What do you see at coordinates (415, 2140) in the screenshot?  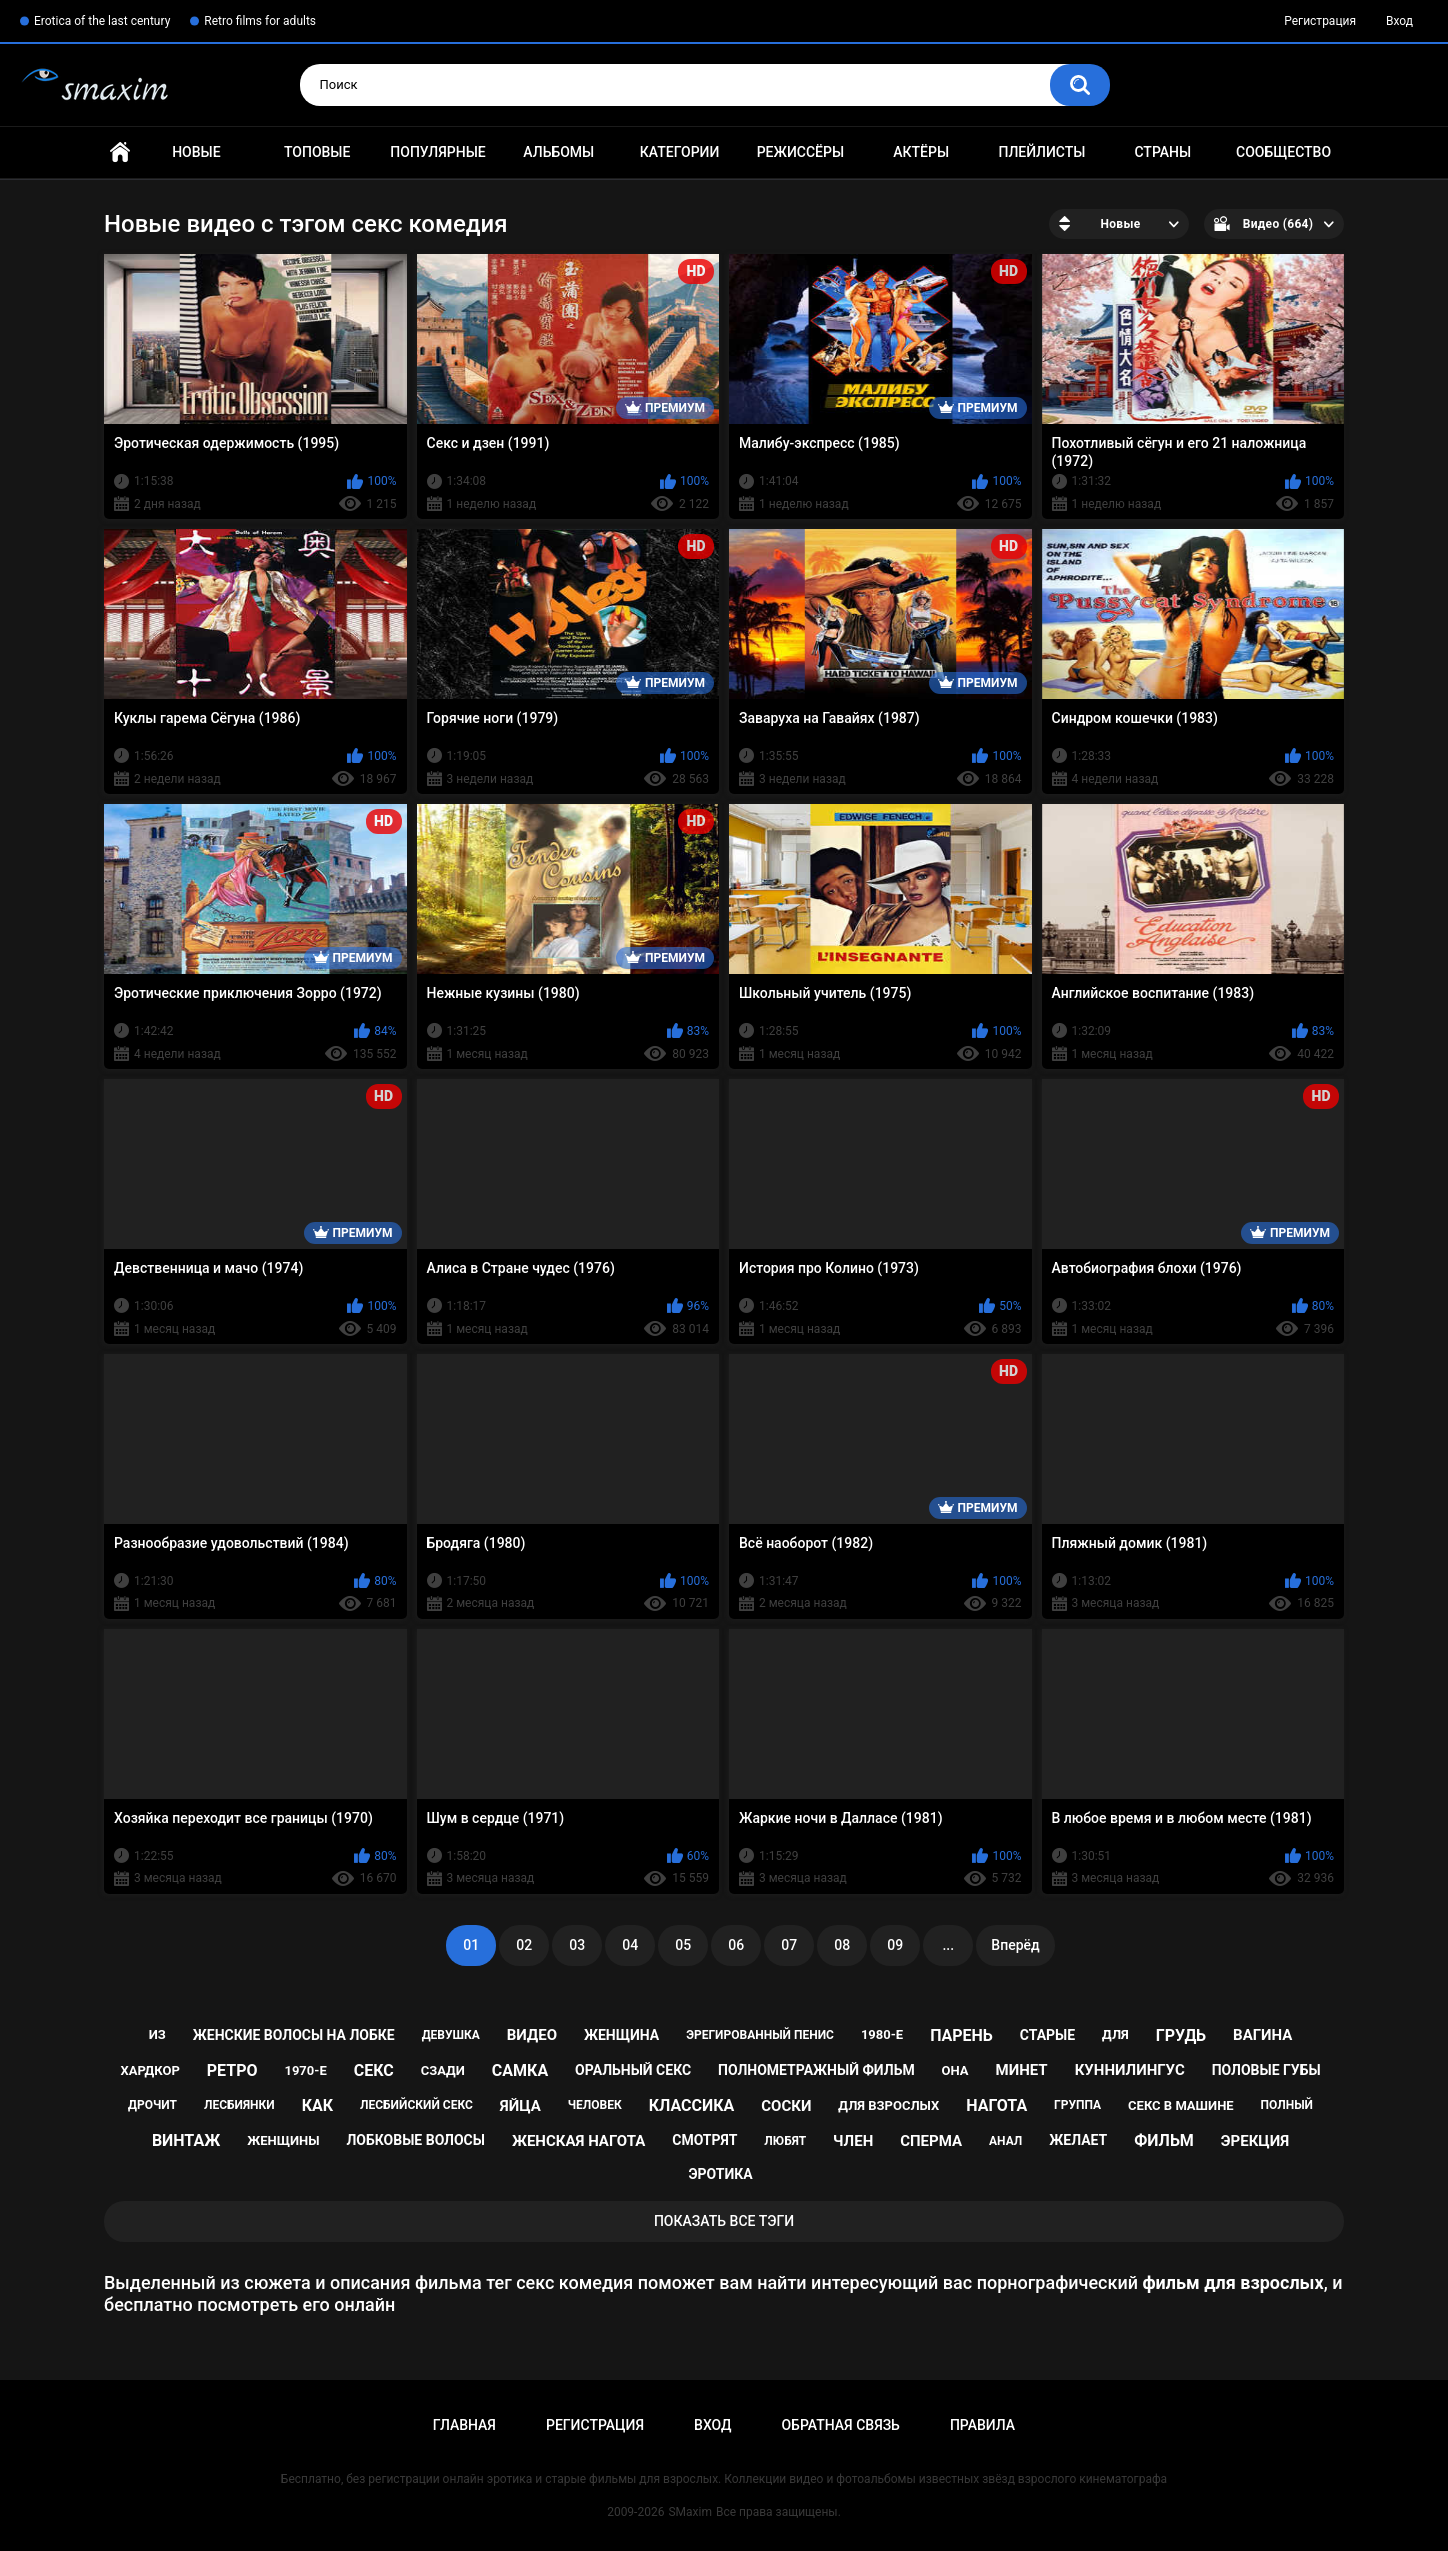 I see `лобковые волосы` at bounding box center [415, 2140].